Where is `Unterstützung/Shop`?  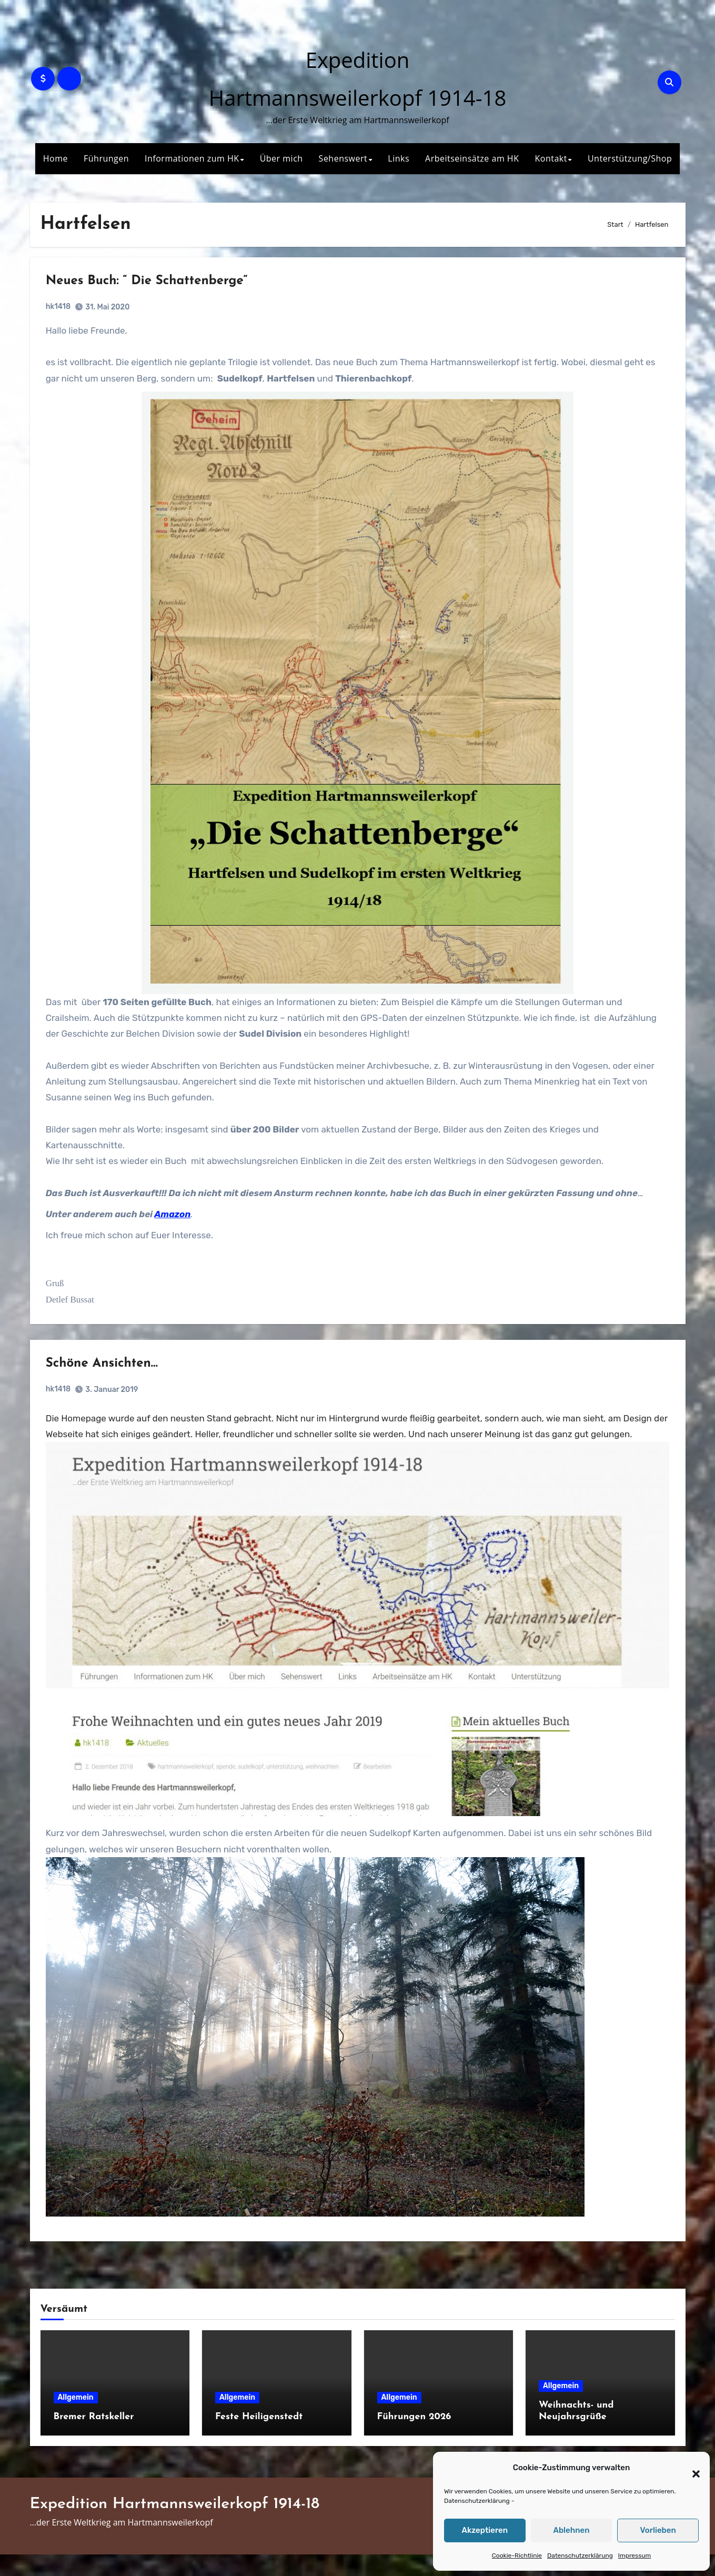 Unterstützung/Shop is located at coordinates (630, 158).